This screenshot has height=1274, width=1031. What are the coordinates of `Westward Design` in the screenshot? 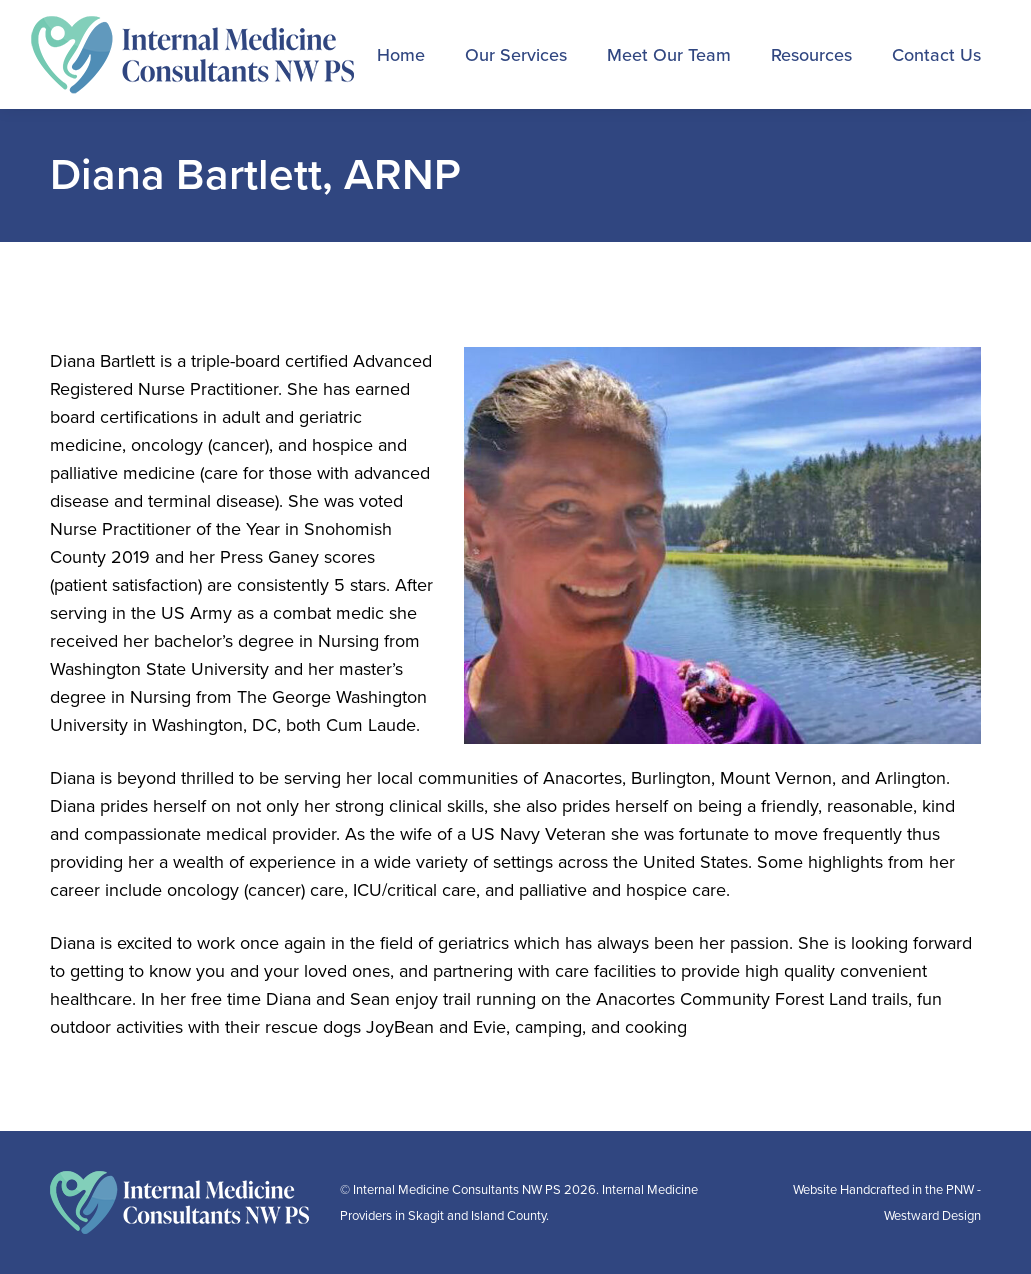 It's located at (932, 1216).